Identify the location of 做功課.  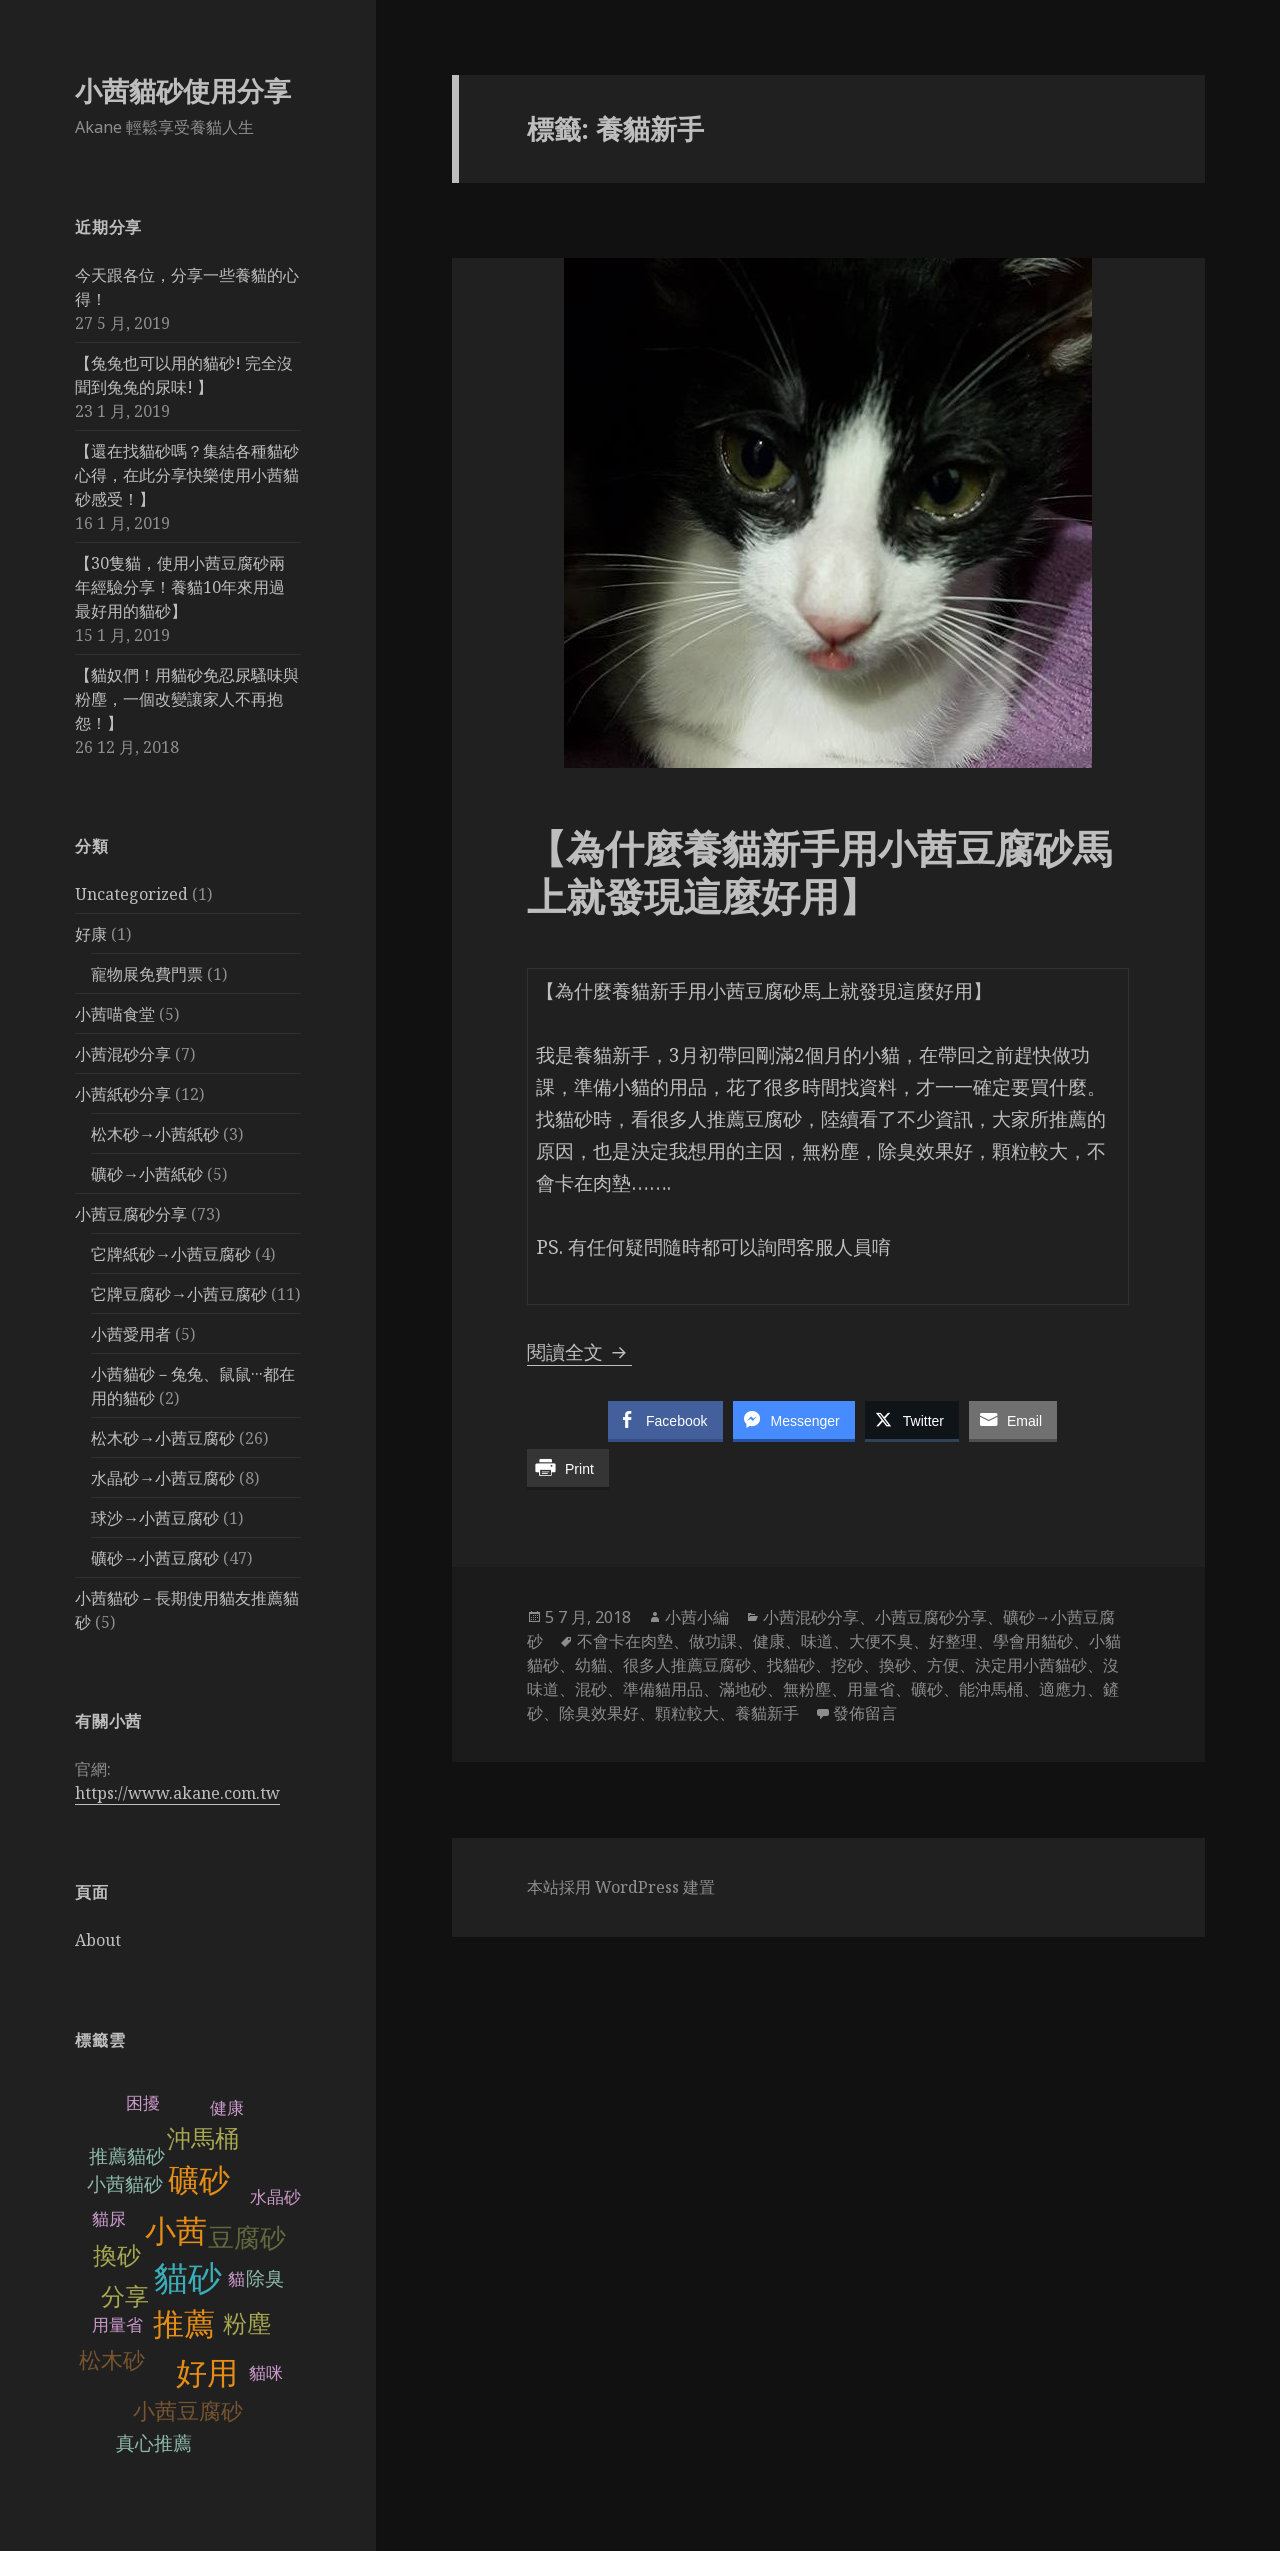
(713, 1641).